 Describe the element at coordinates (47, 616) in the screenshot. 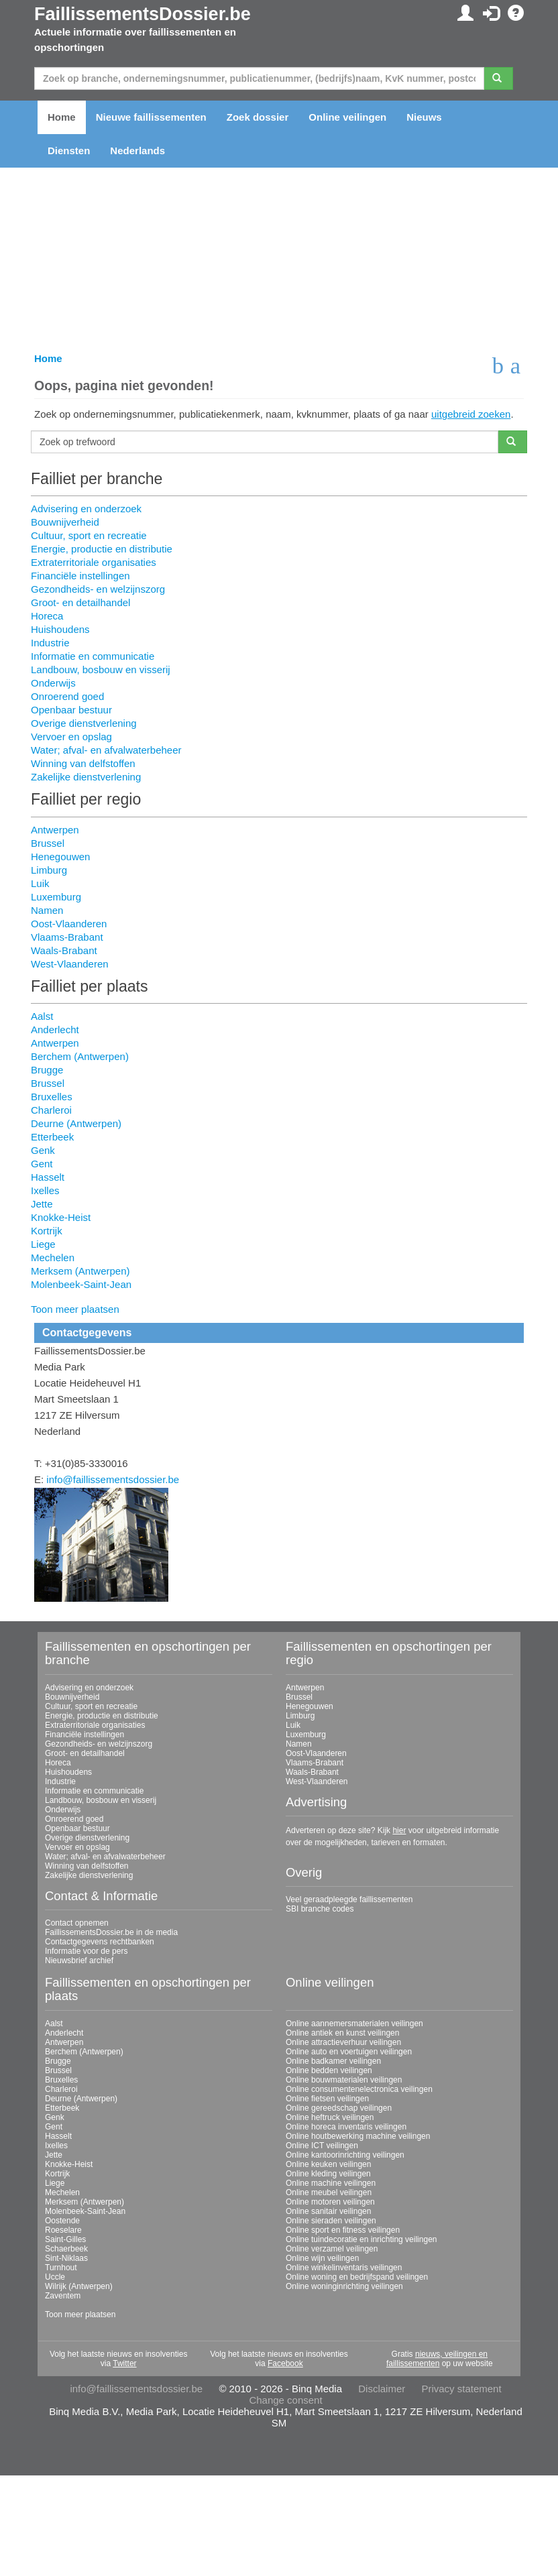

I see `Horeca` at that location.